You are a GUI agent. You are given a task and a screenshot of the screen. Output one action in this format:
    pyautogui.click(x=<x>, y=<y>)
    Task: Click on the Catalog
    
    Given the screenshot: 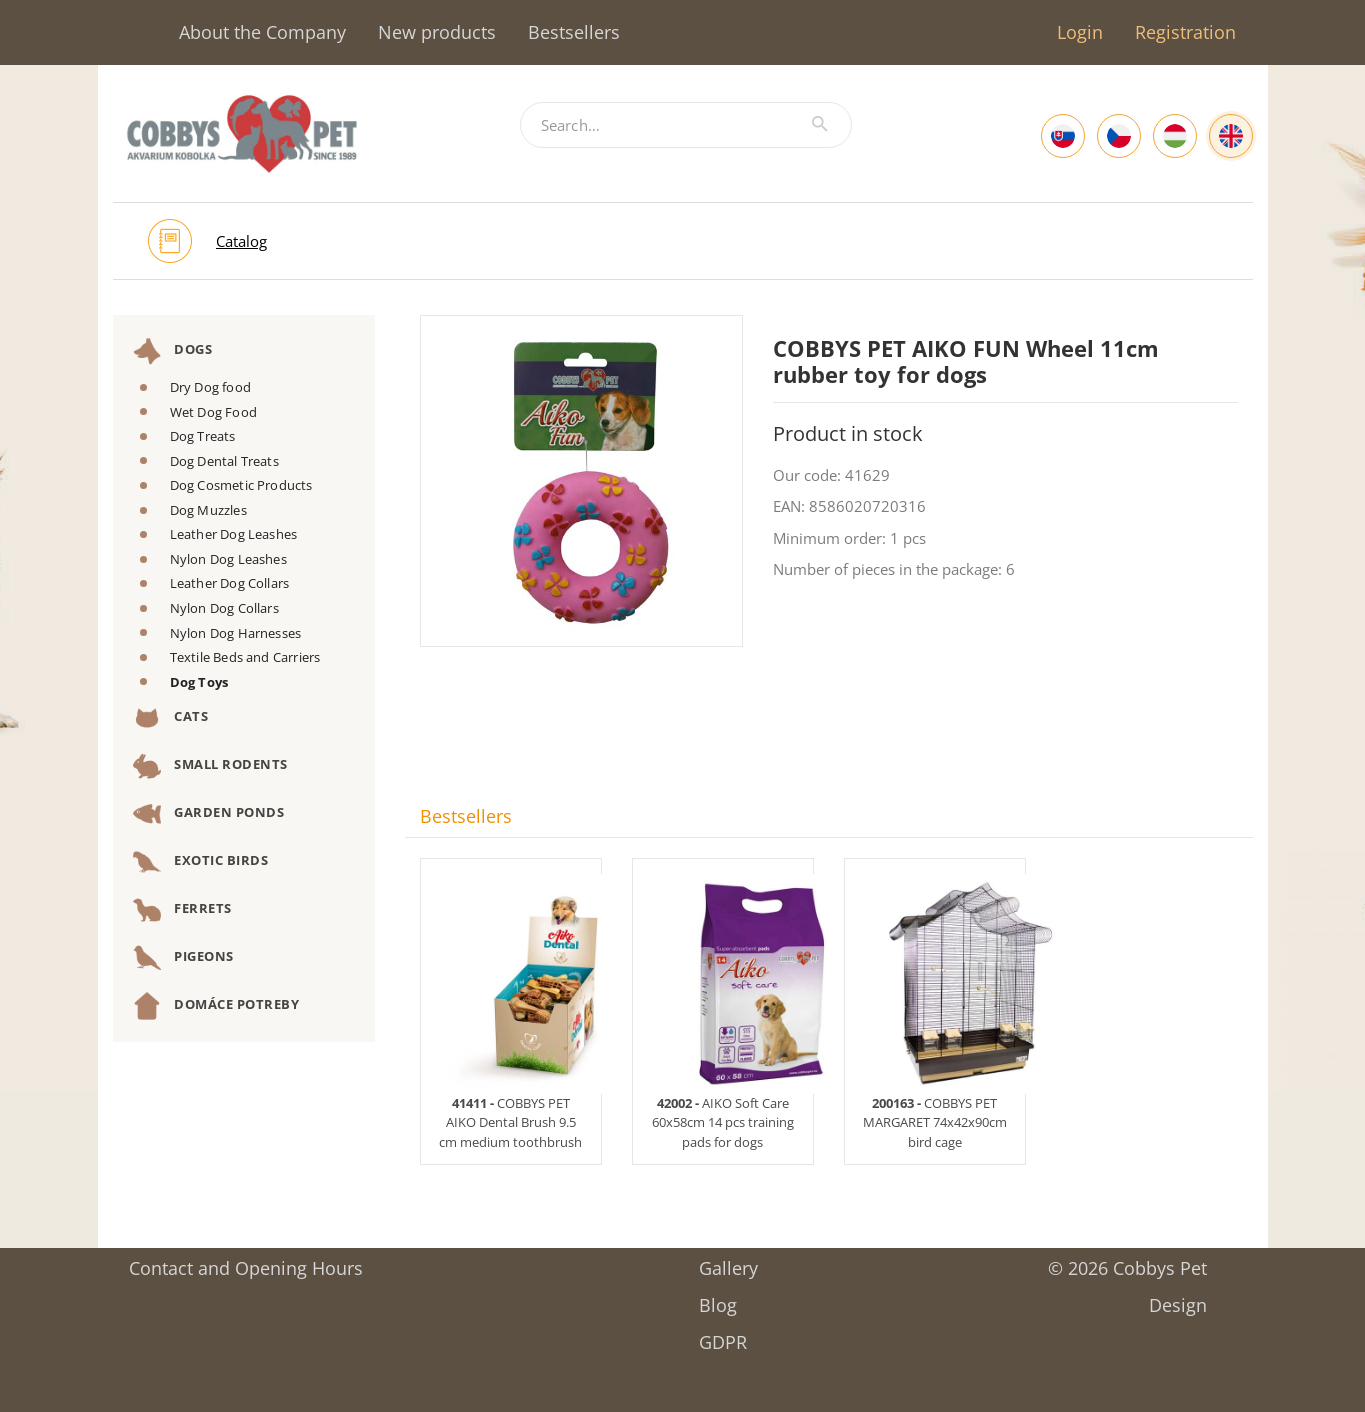 What is the action you would take?
    pyautogui.click(x=241, y=241)
    